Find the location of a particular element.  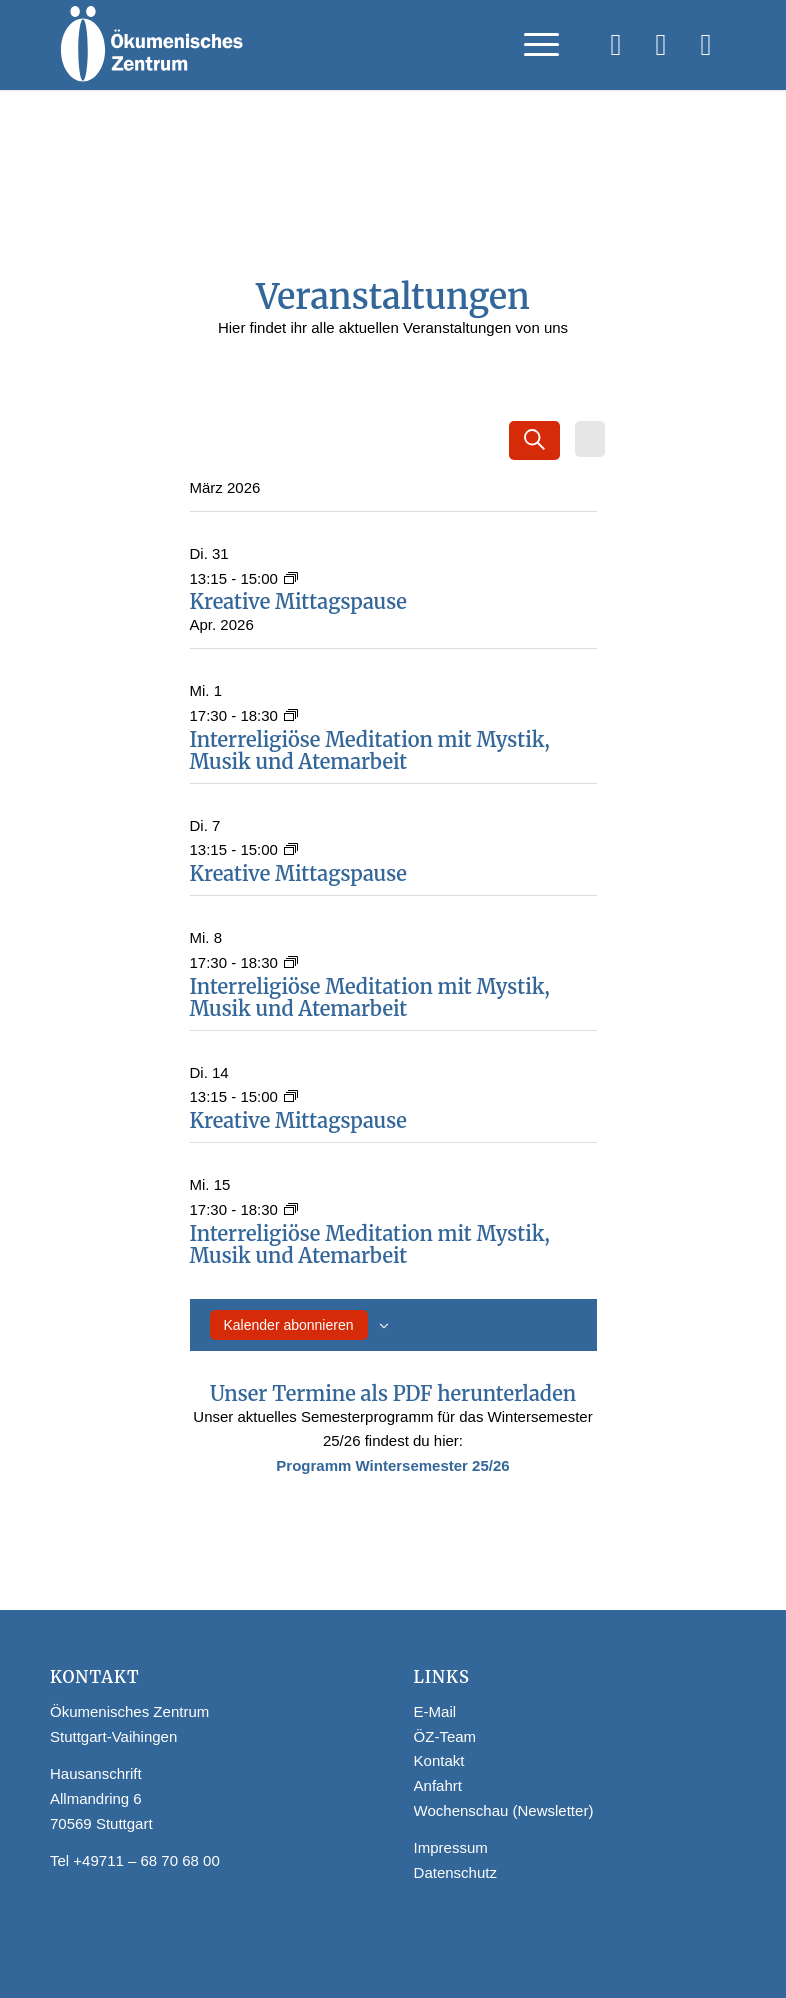

Kontakt is located at coordinates (439, 1760).